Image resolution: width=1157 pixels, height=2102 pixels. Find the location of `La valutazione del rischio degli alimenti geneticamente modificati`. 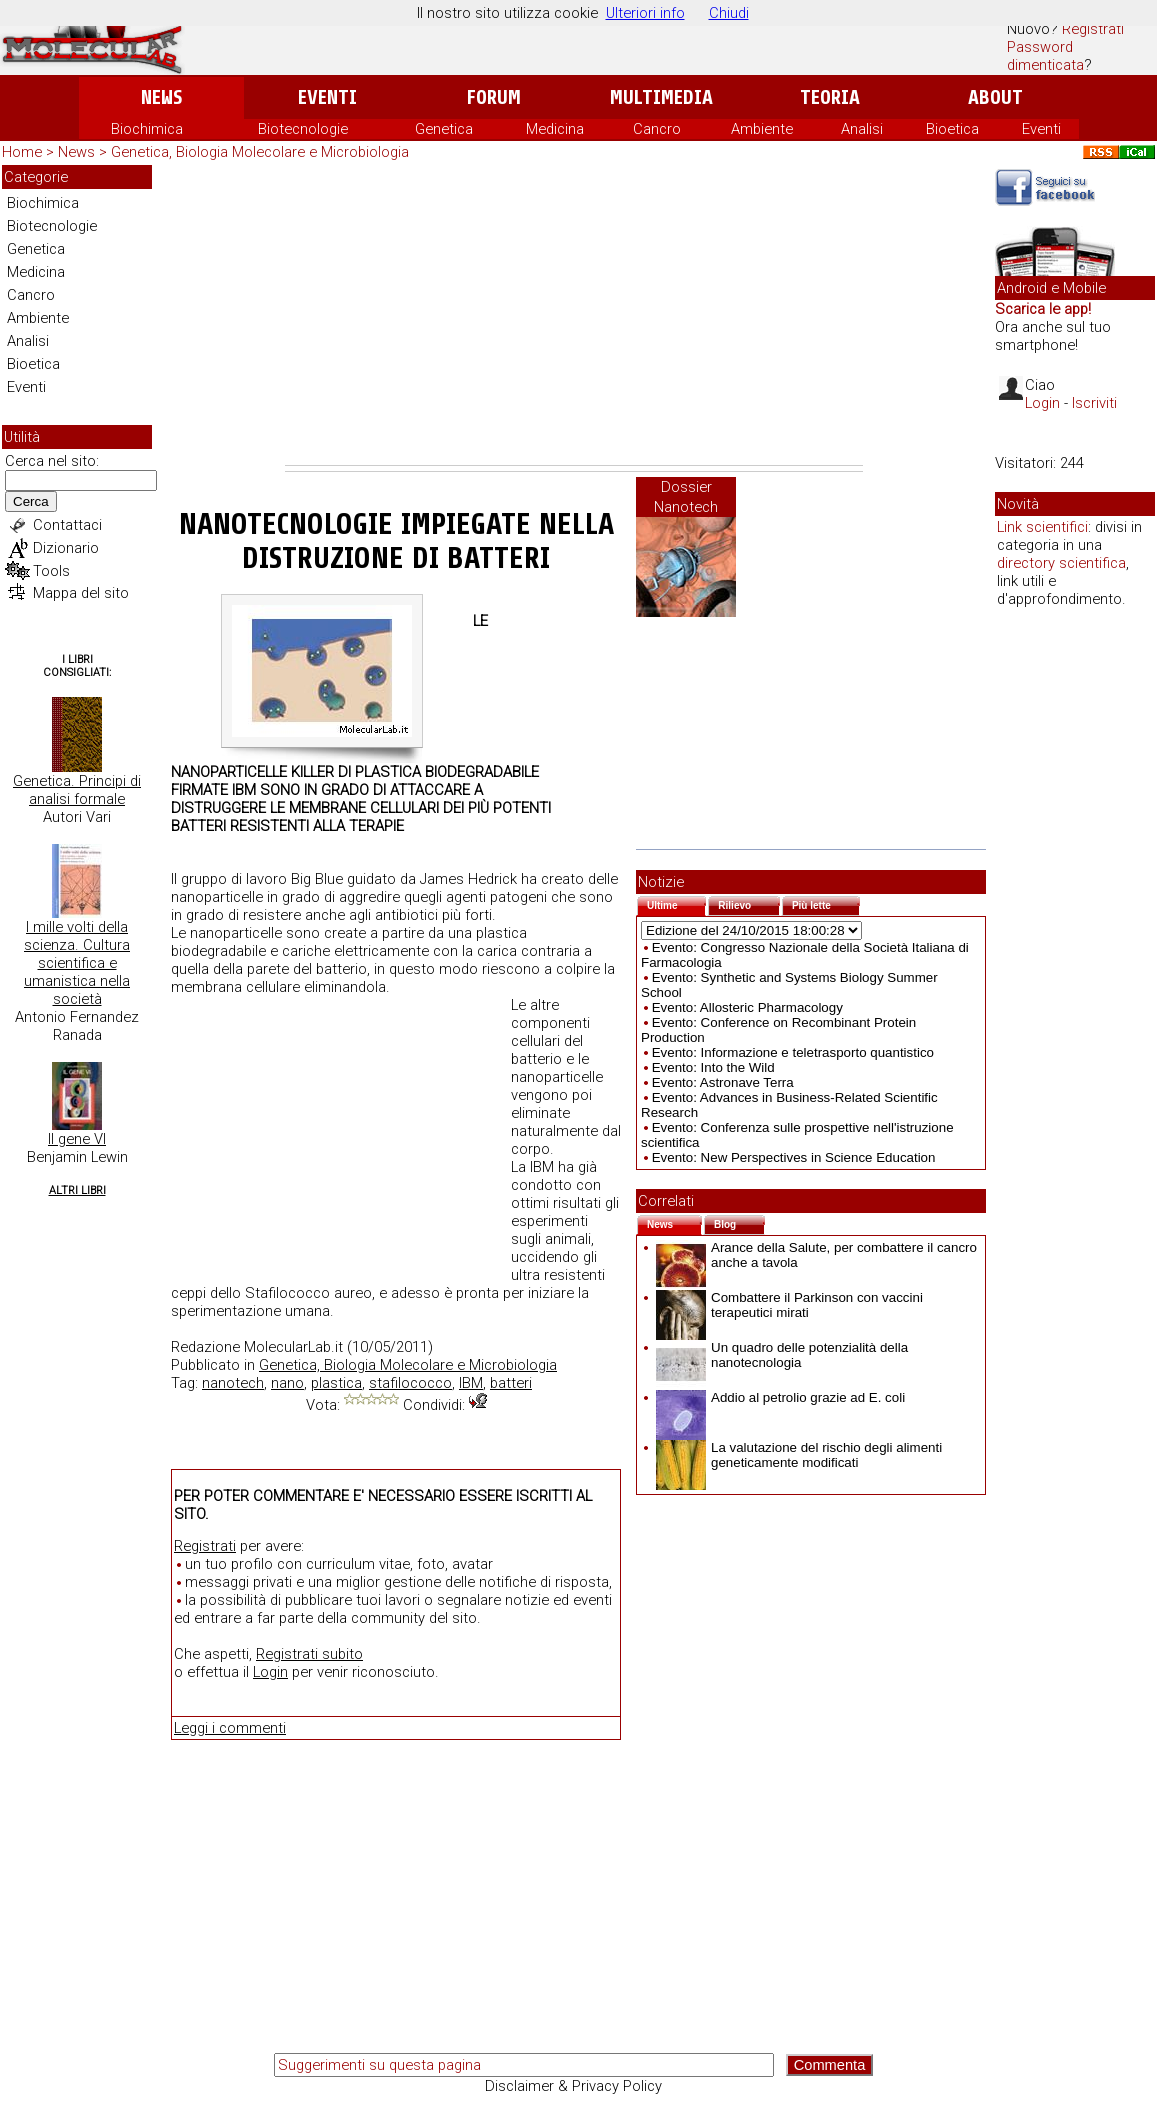

La valutazione del rischio degli alimenti geneticamente modificati is located at coordinates (799, 1455).